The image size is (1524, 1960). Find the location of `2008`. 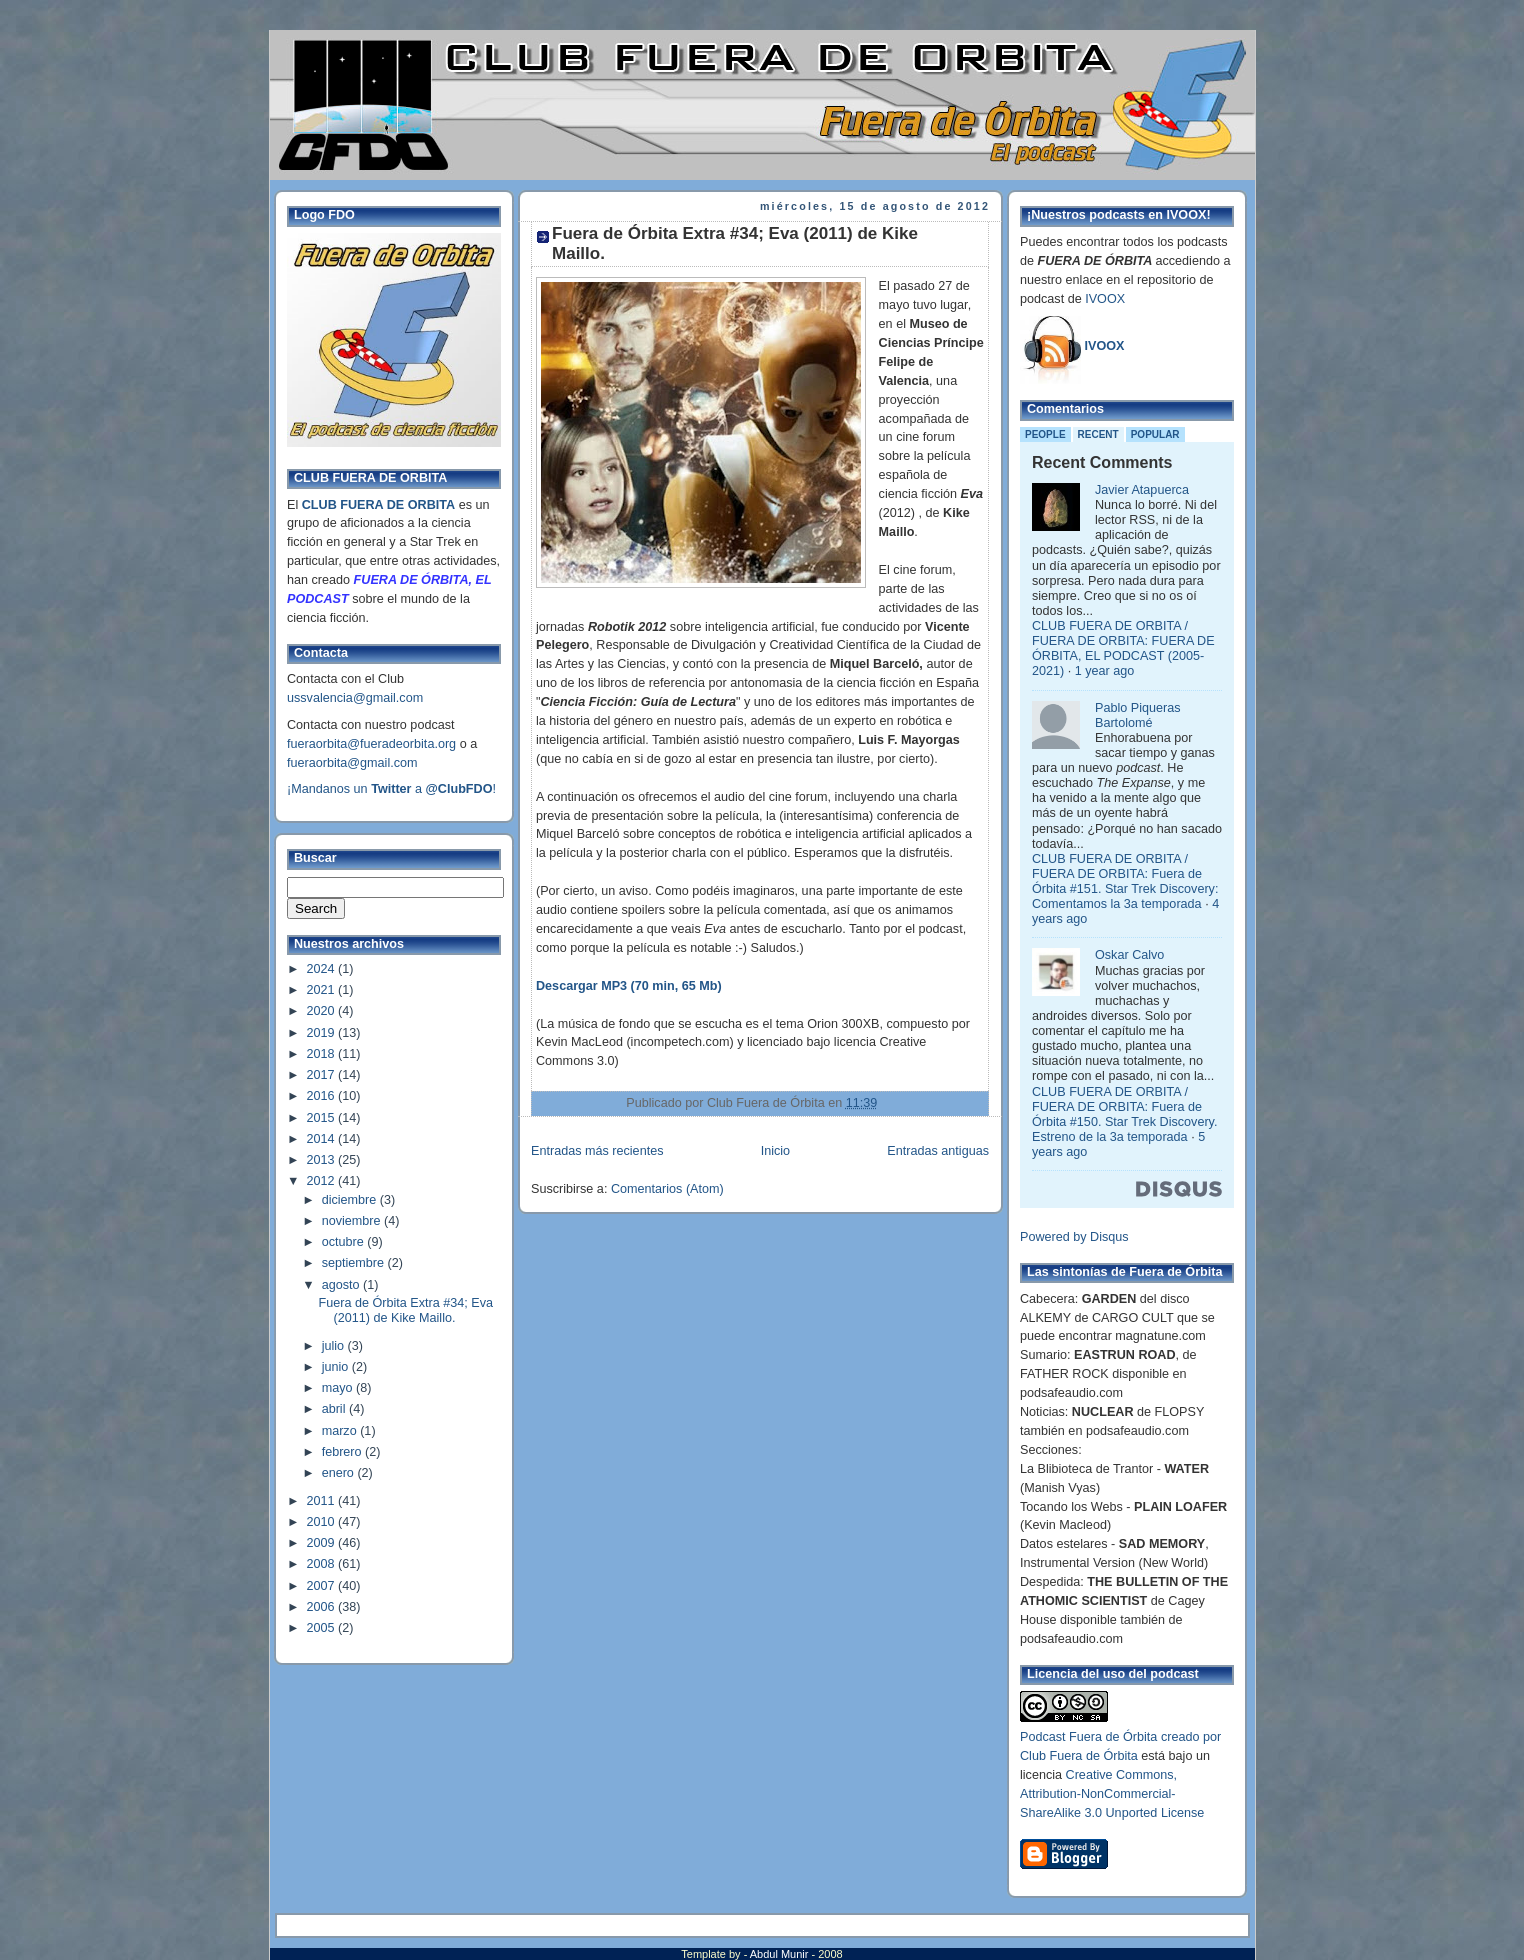

2008 is located at coordinates (323, 1564).